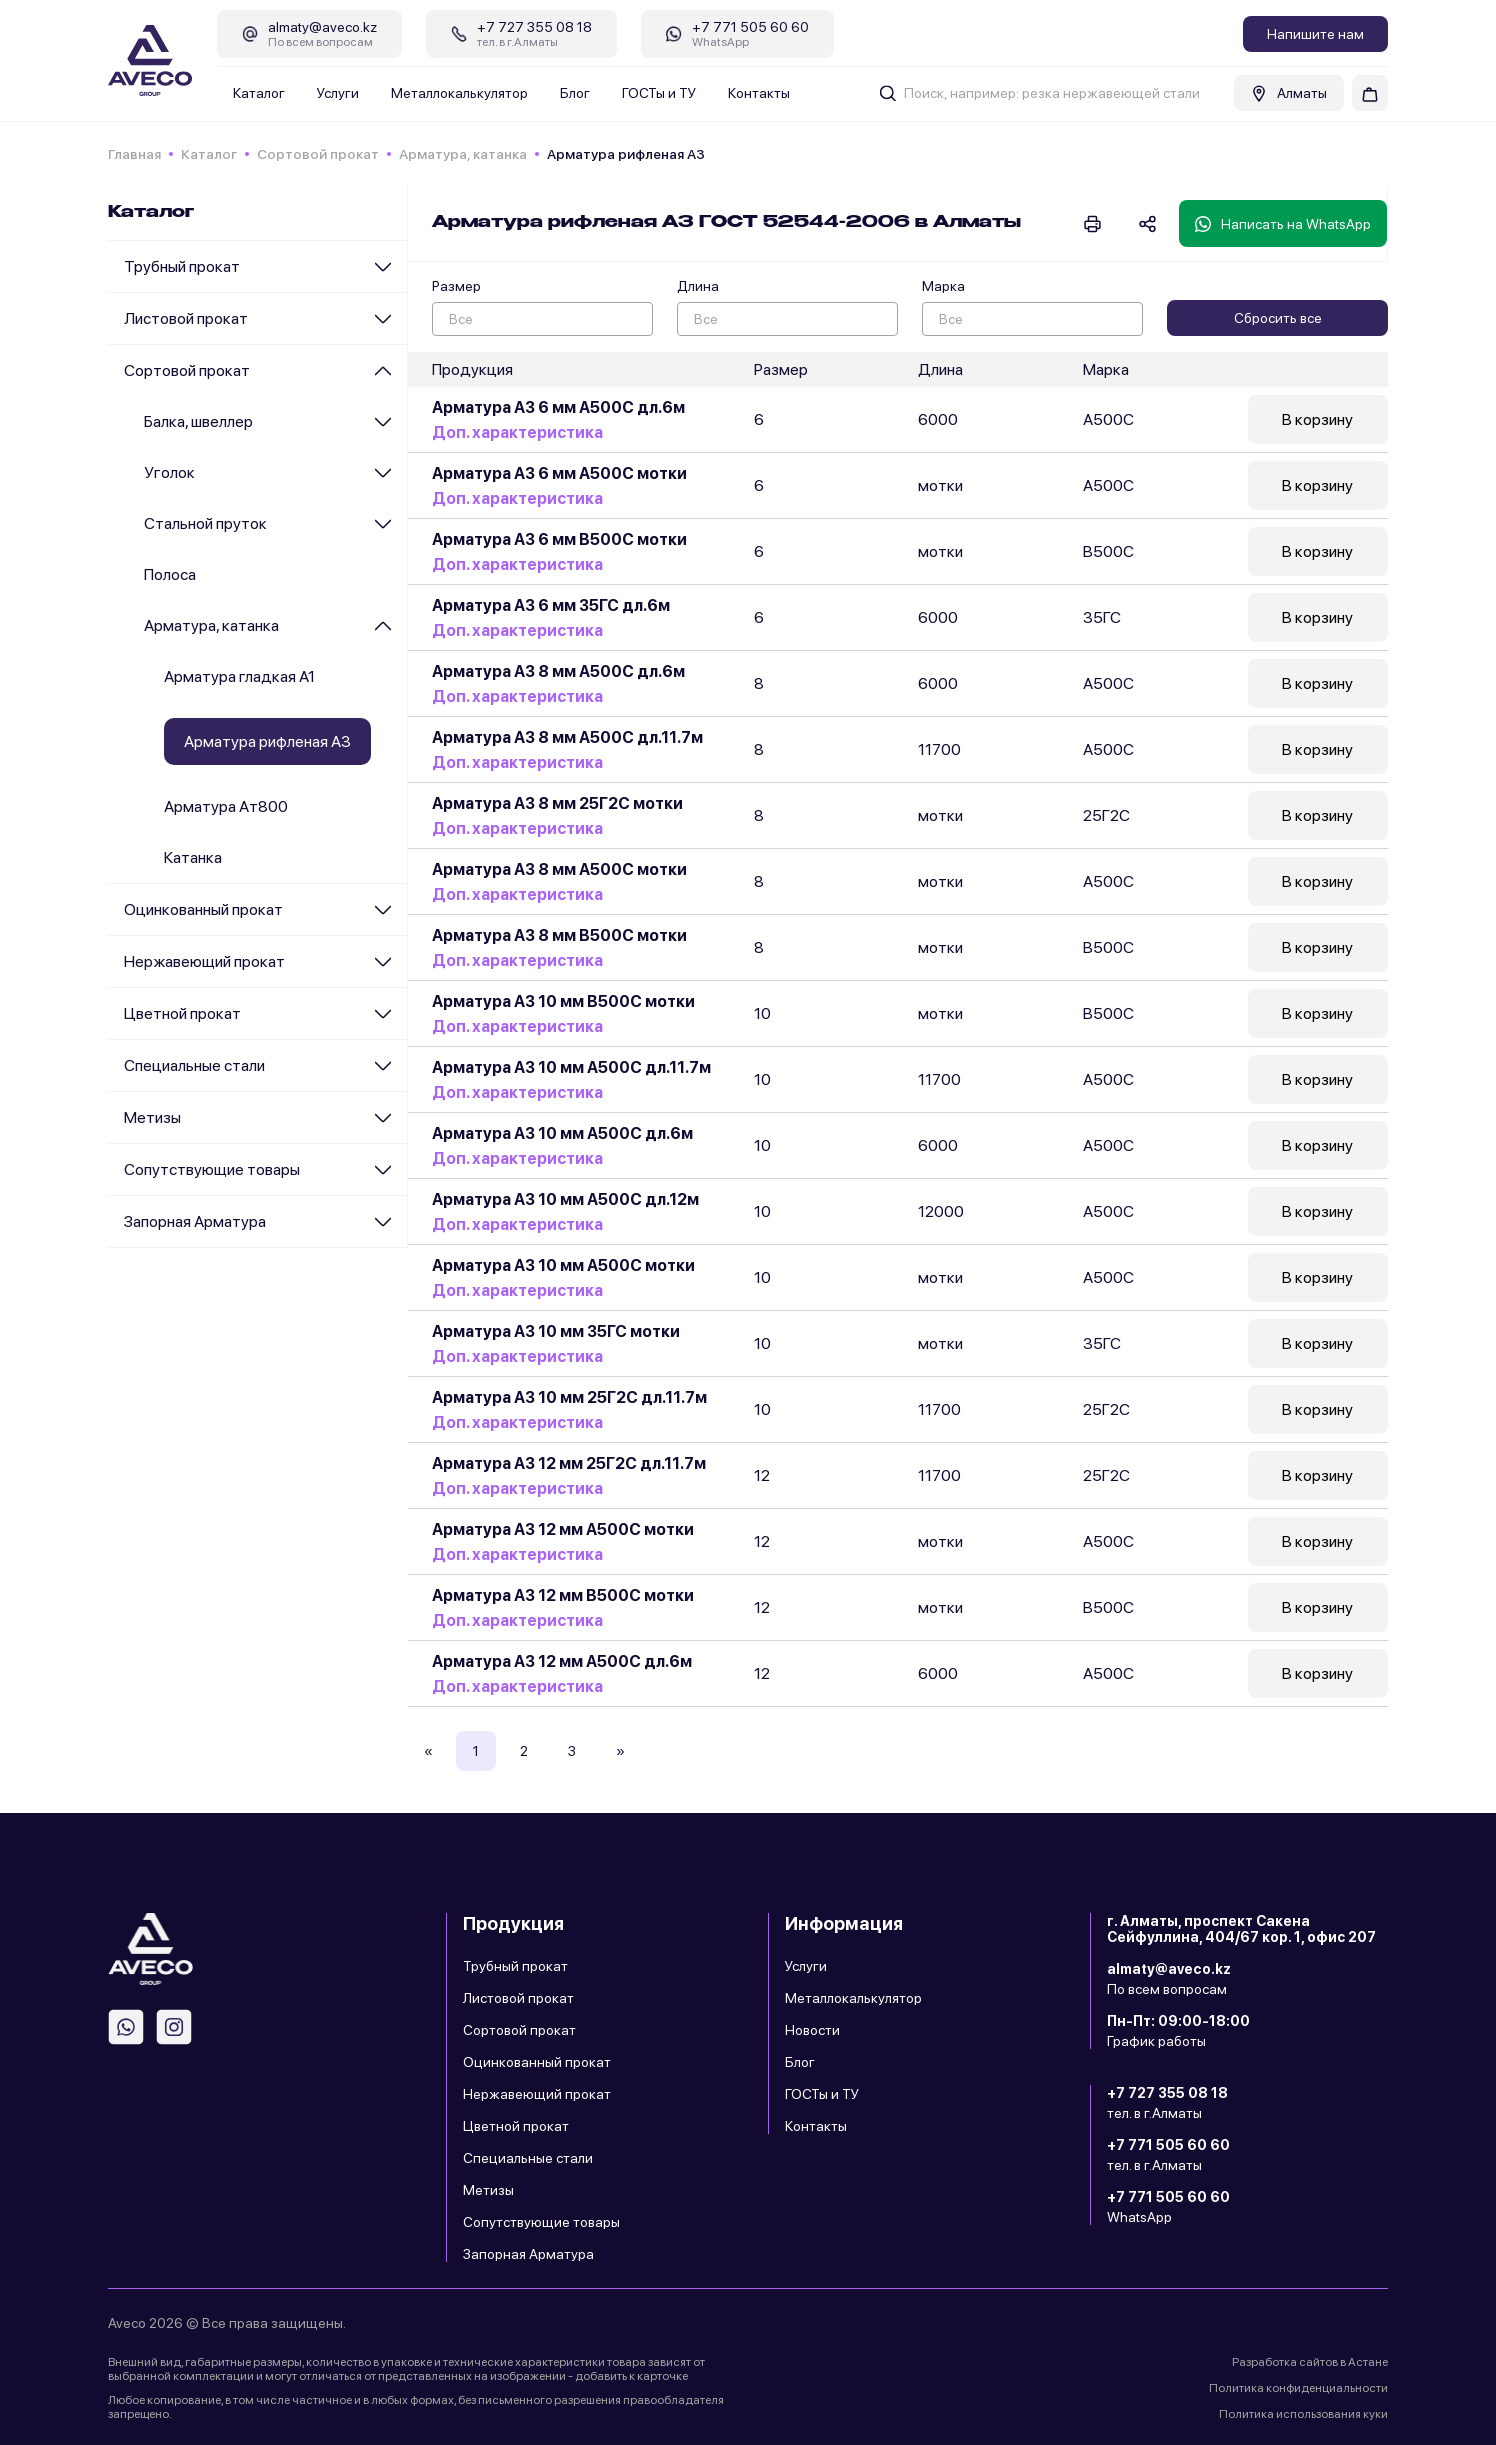 The width and height of the screenshot is (1496, 2445). I want to click on Метизы, so click(152, 1117).